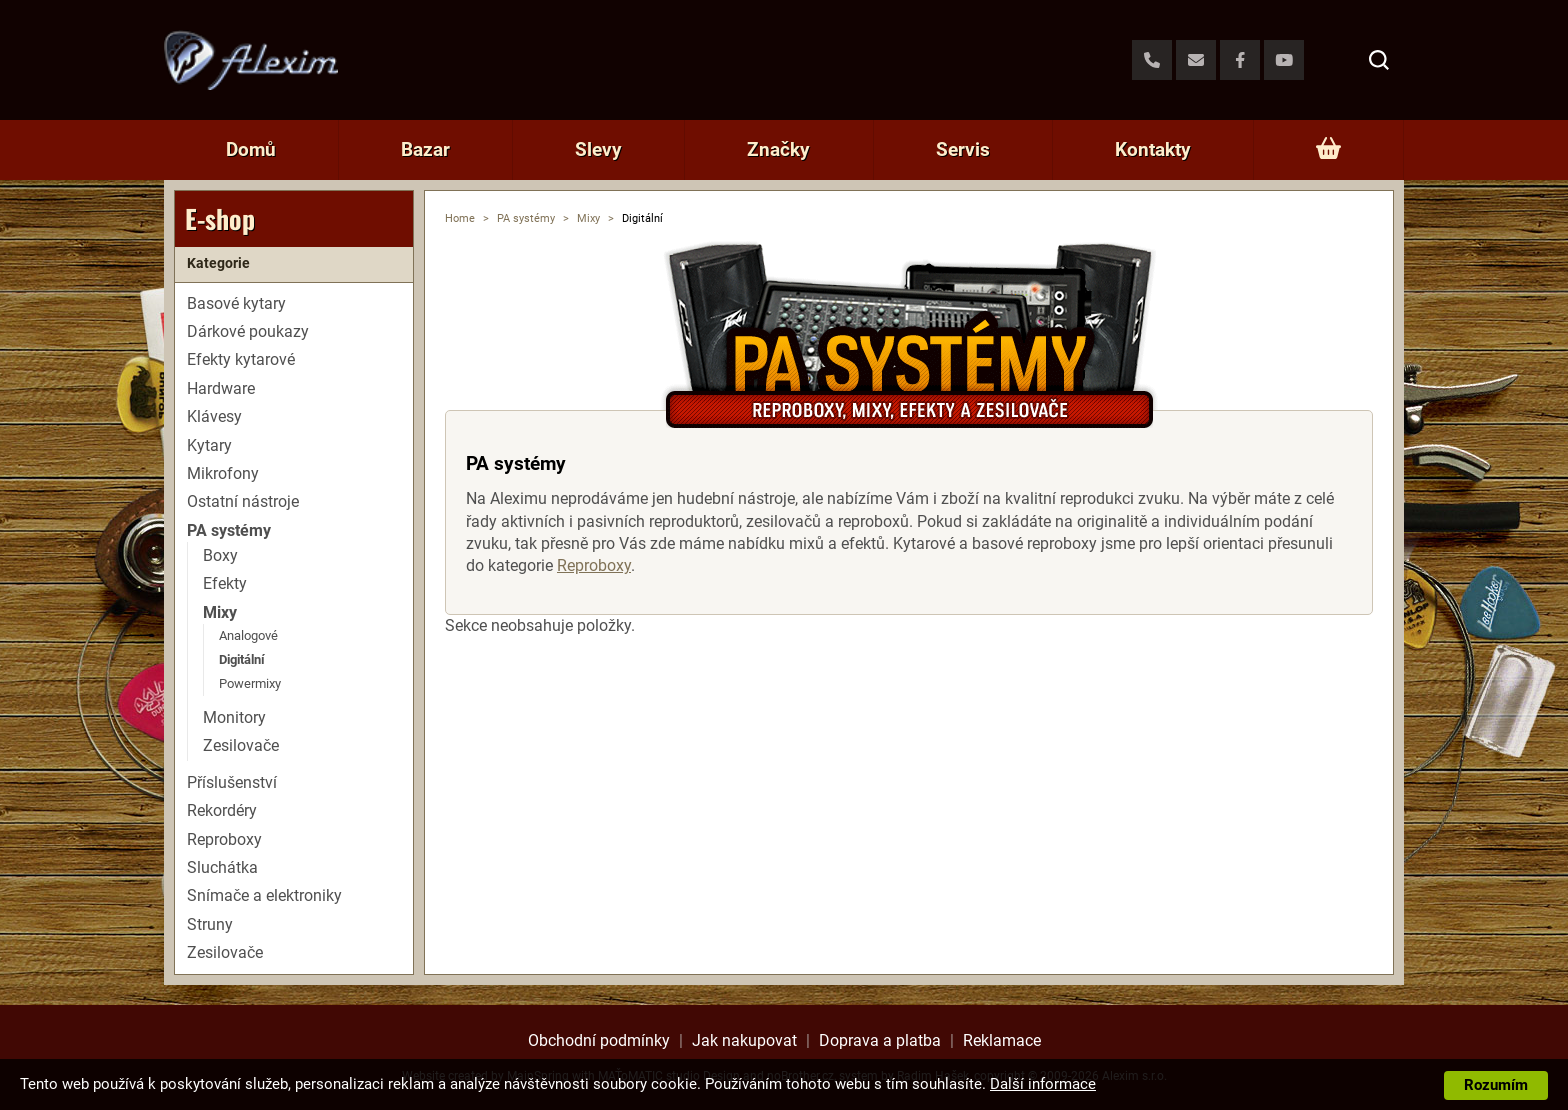 The width and height of the screenshot is (1568, 1110). I want to click on Doprava a platba, so click(880, 1040).